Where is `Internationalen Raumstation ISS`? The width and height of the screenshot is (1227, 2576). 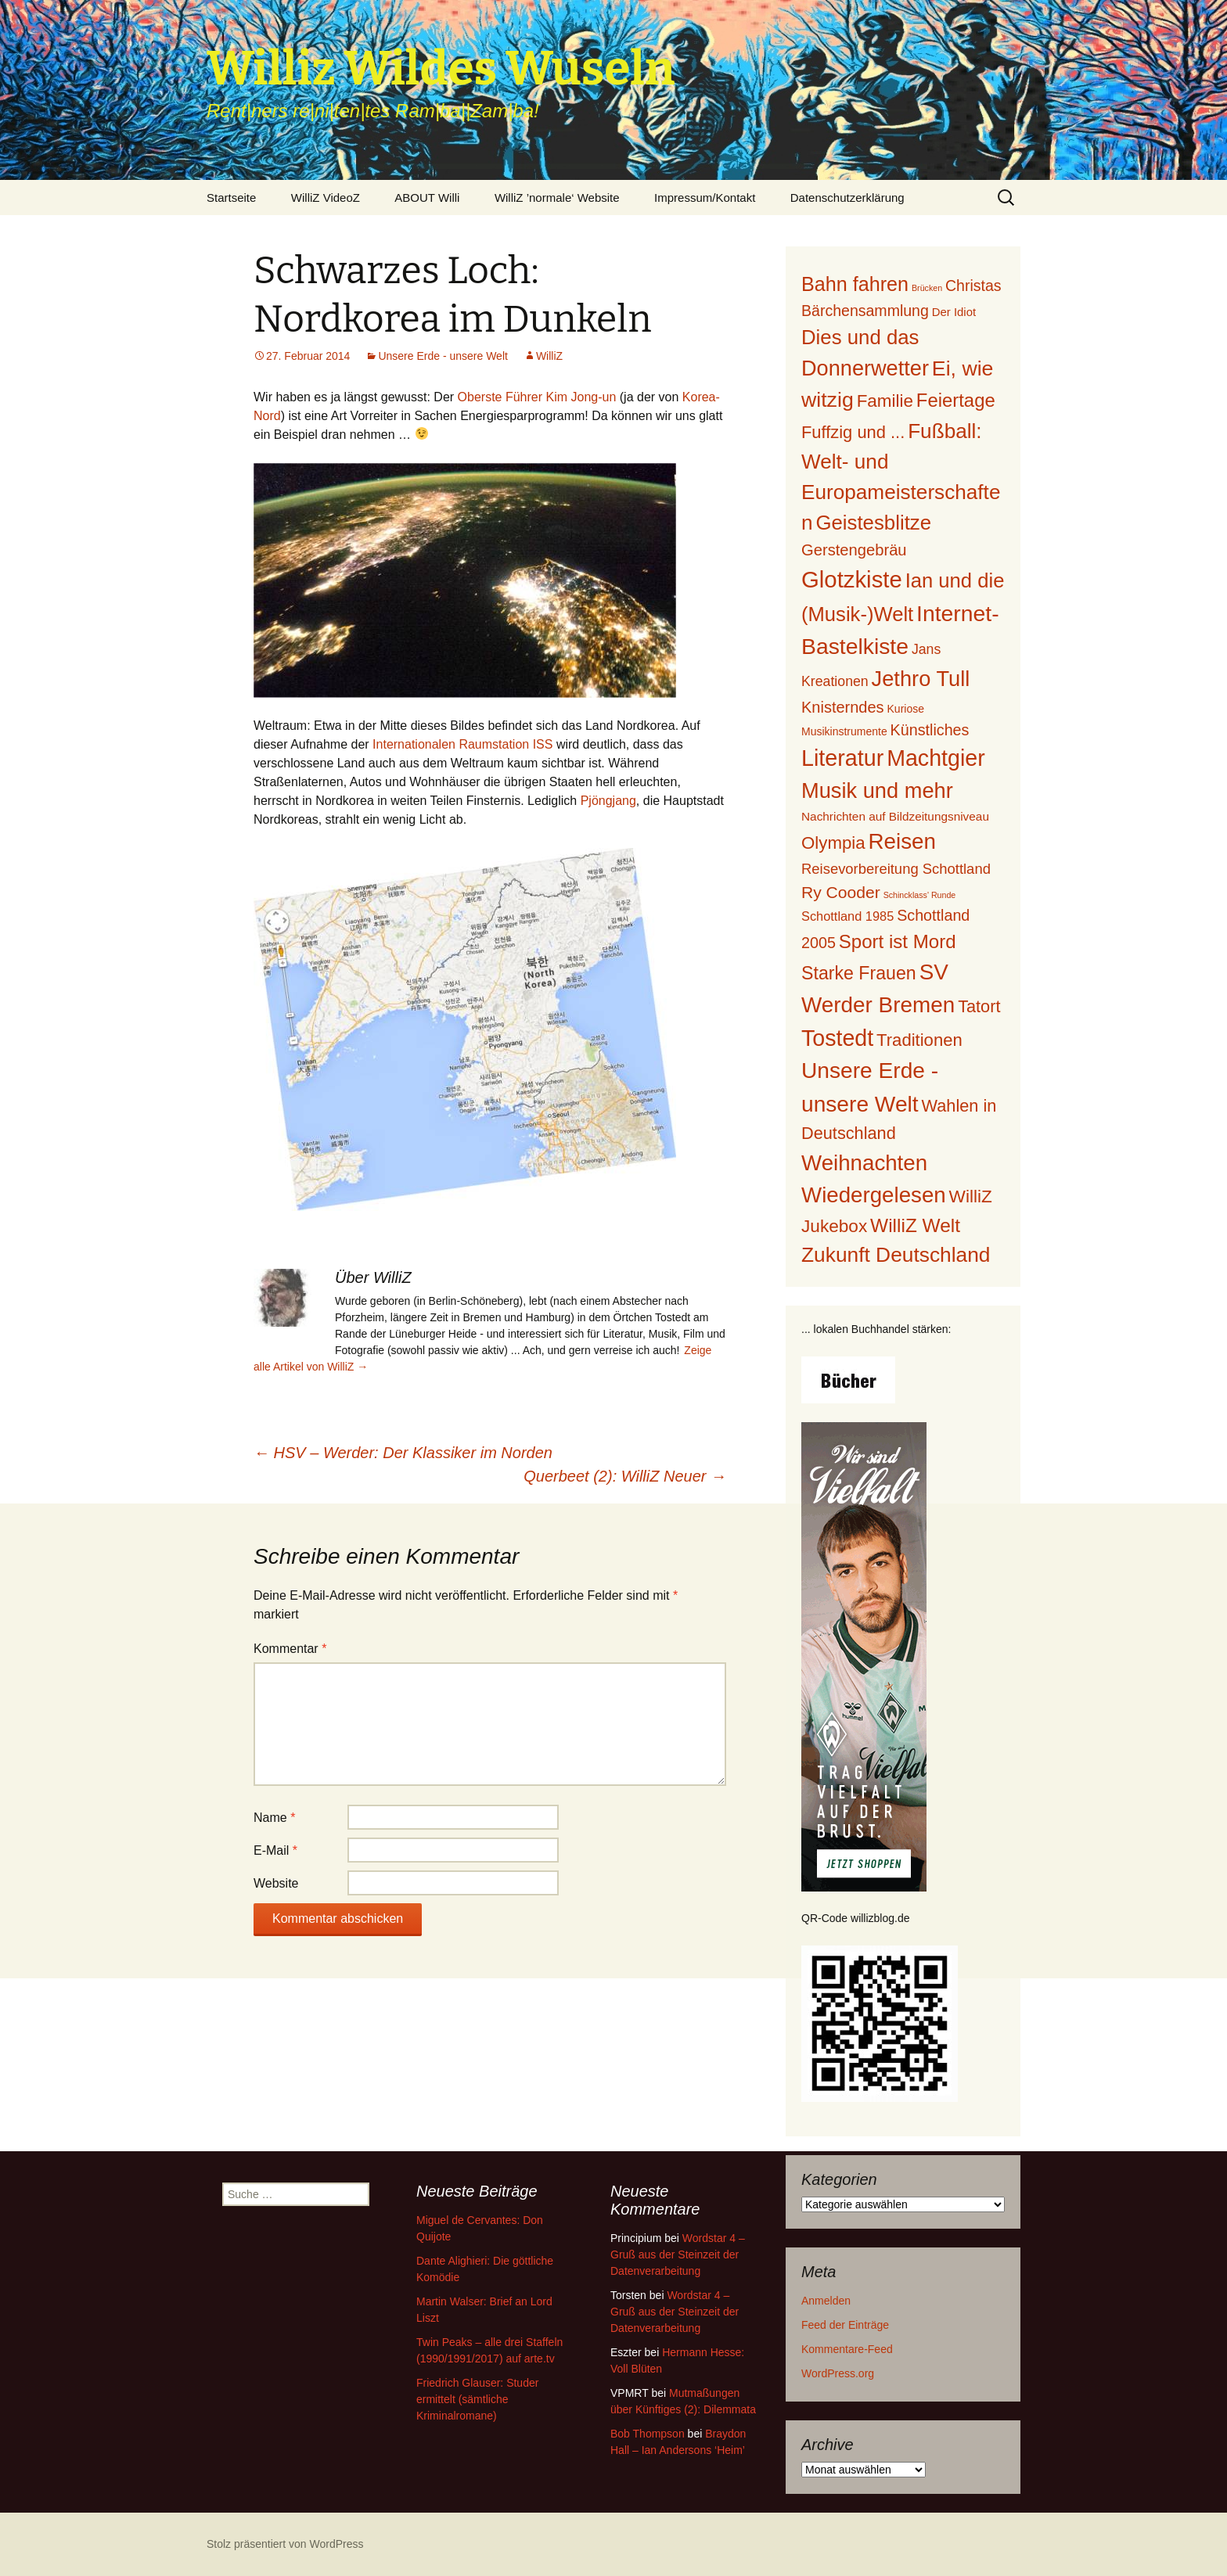 Internationalen Raumstation ISS is located at coordinates (462, 744).